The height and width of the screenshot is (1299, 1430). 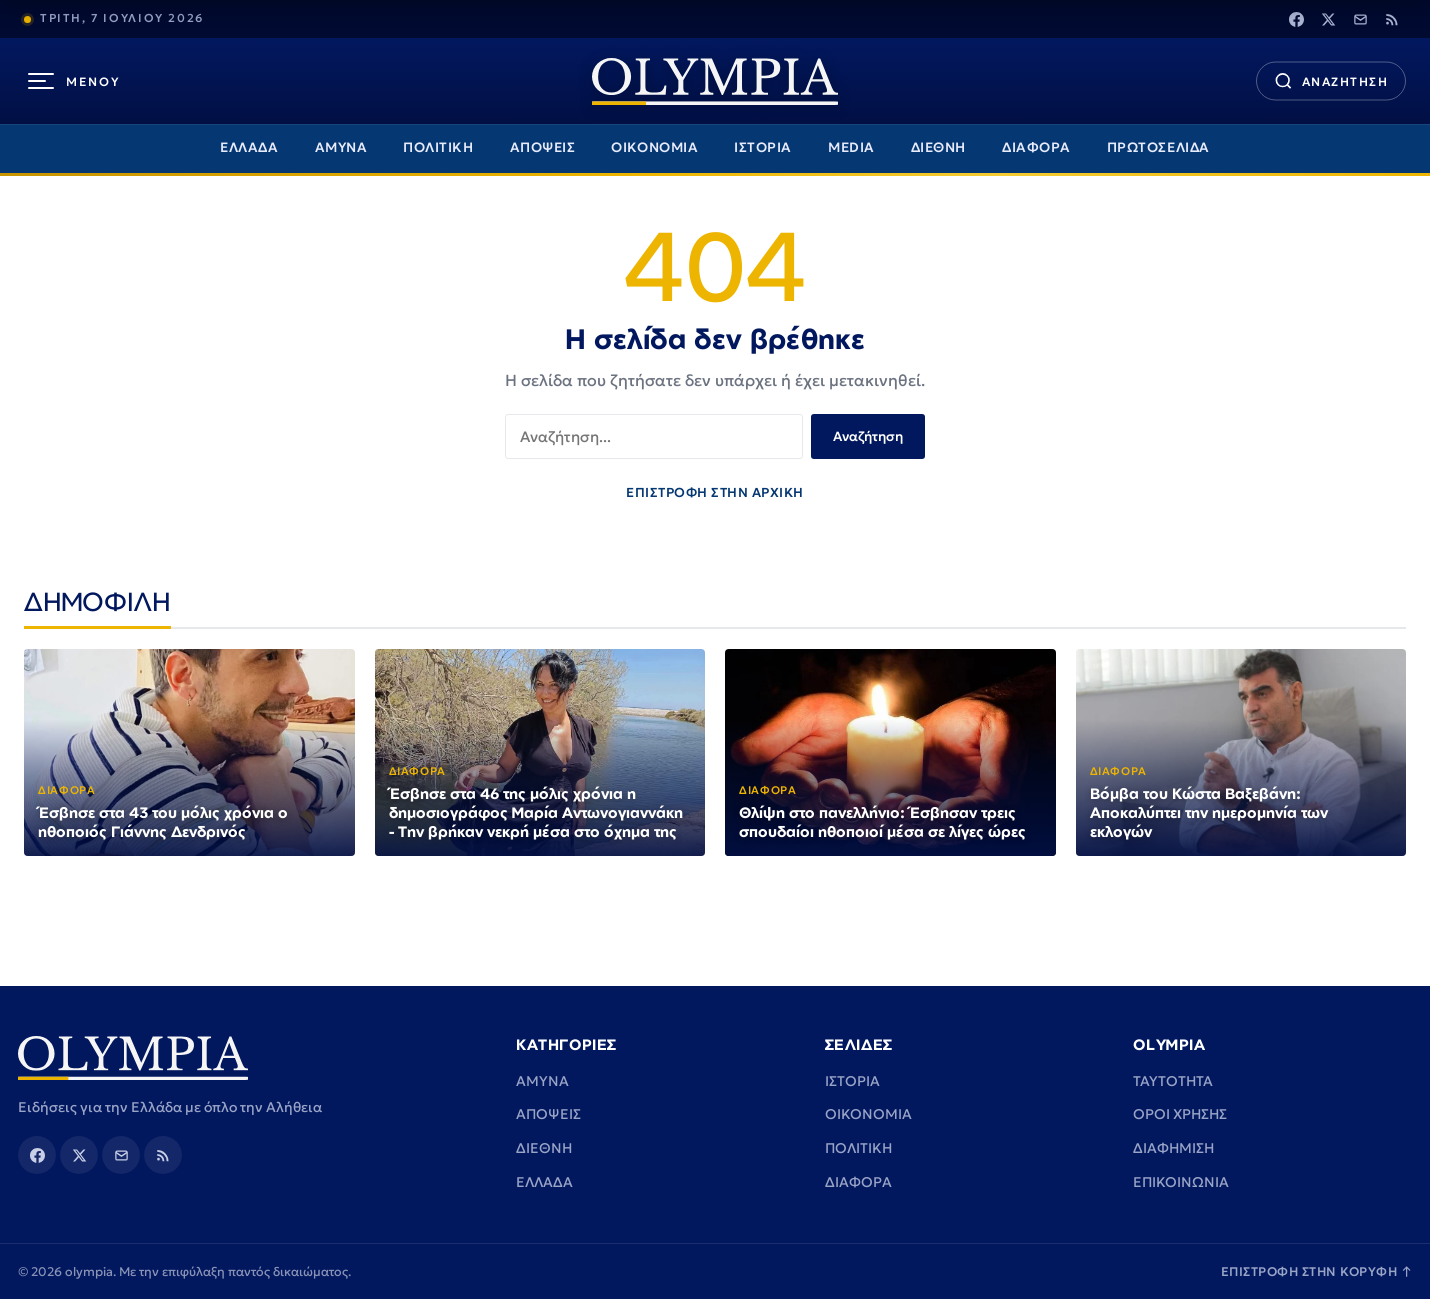 What do you see at coordinates (715, 492) in the screenshot?
I see `ΕΠΙΣΤΡΟΦΗ ΣΤΗΝ ΑΡΧΙΚΗ` at bounding box center [715, 492].